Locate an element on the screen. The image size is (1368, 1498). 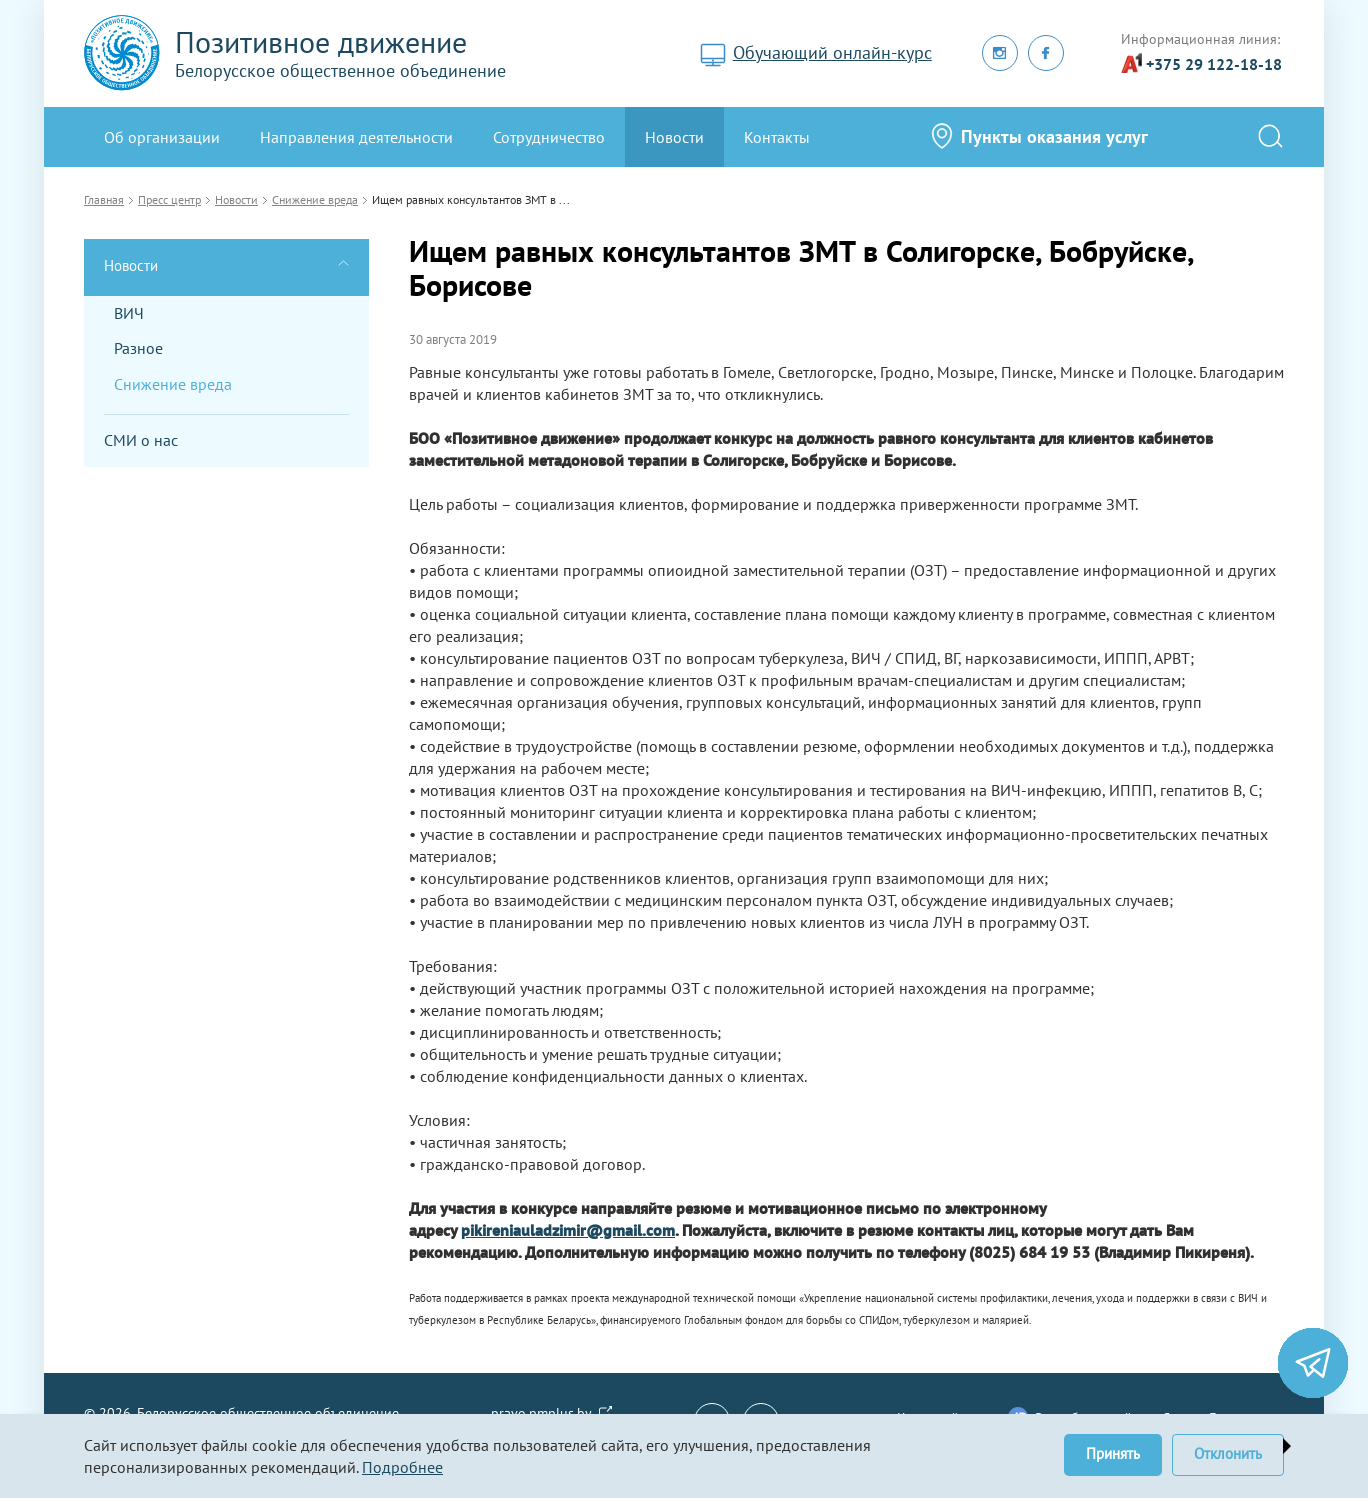
СМИ о нас is located at coordinates (141, 440).